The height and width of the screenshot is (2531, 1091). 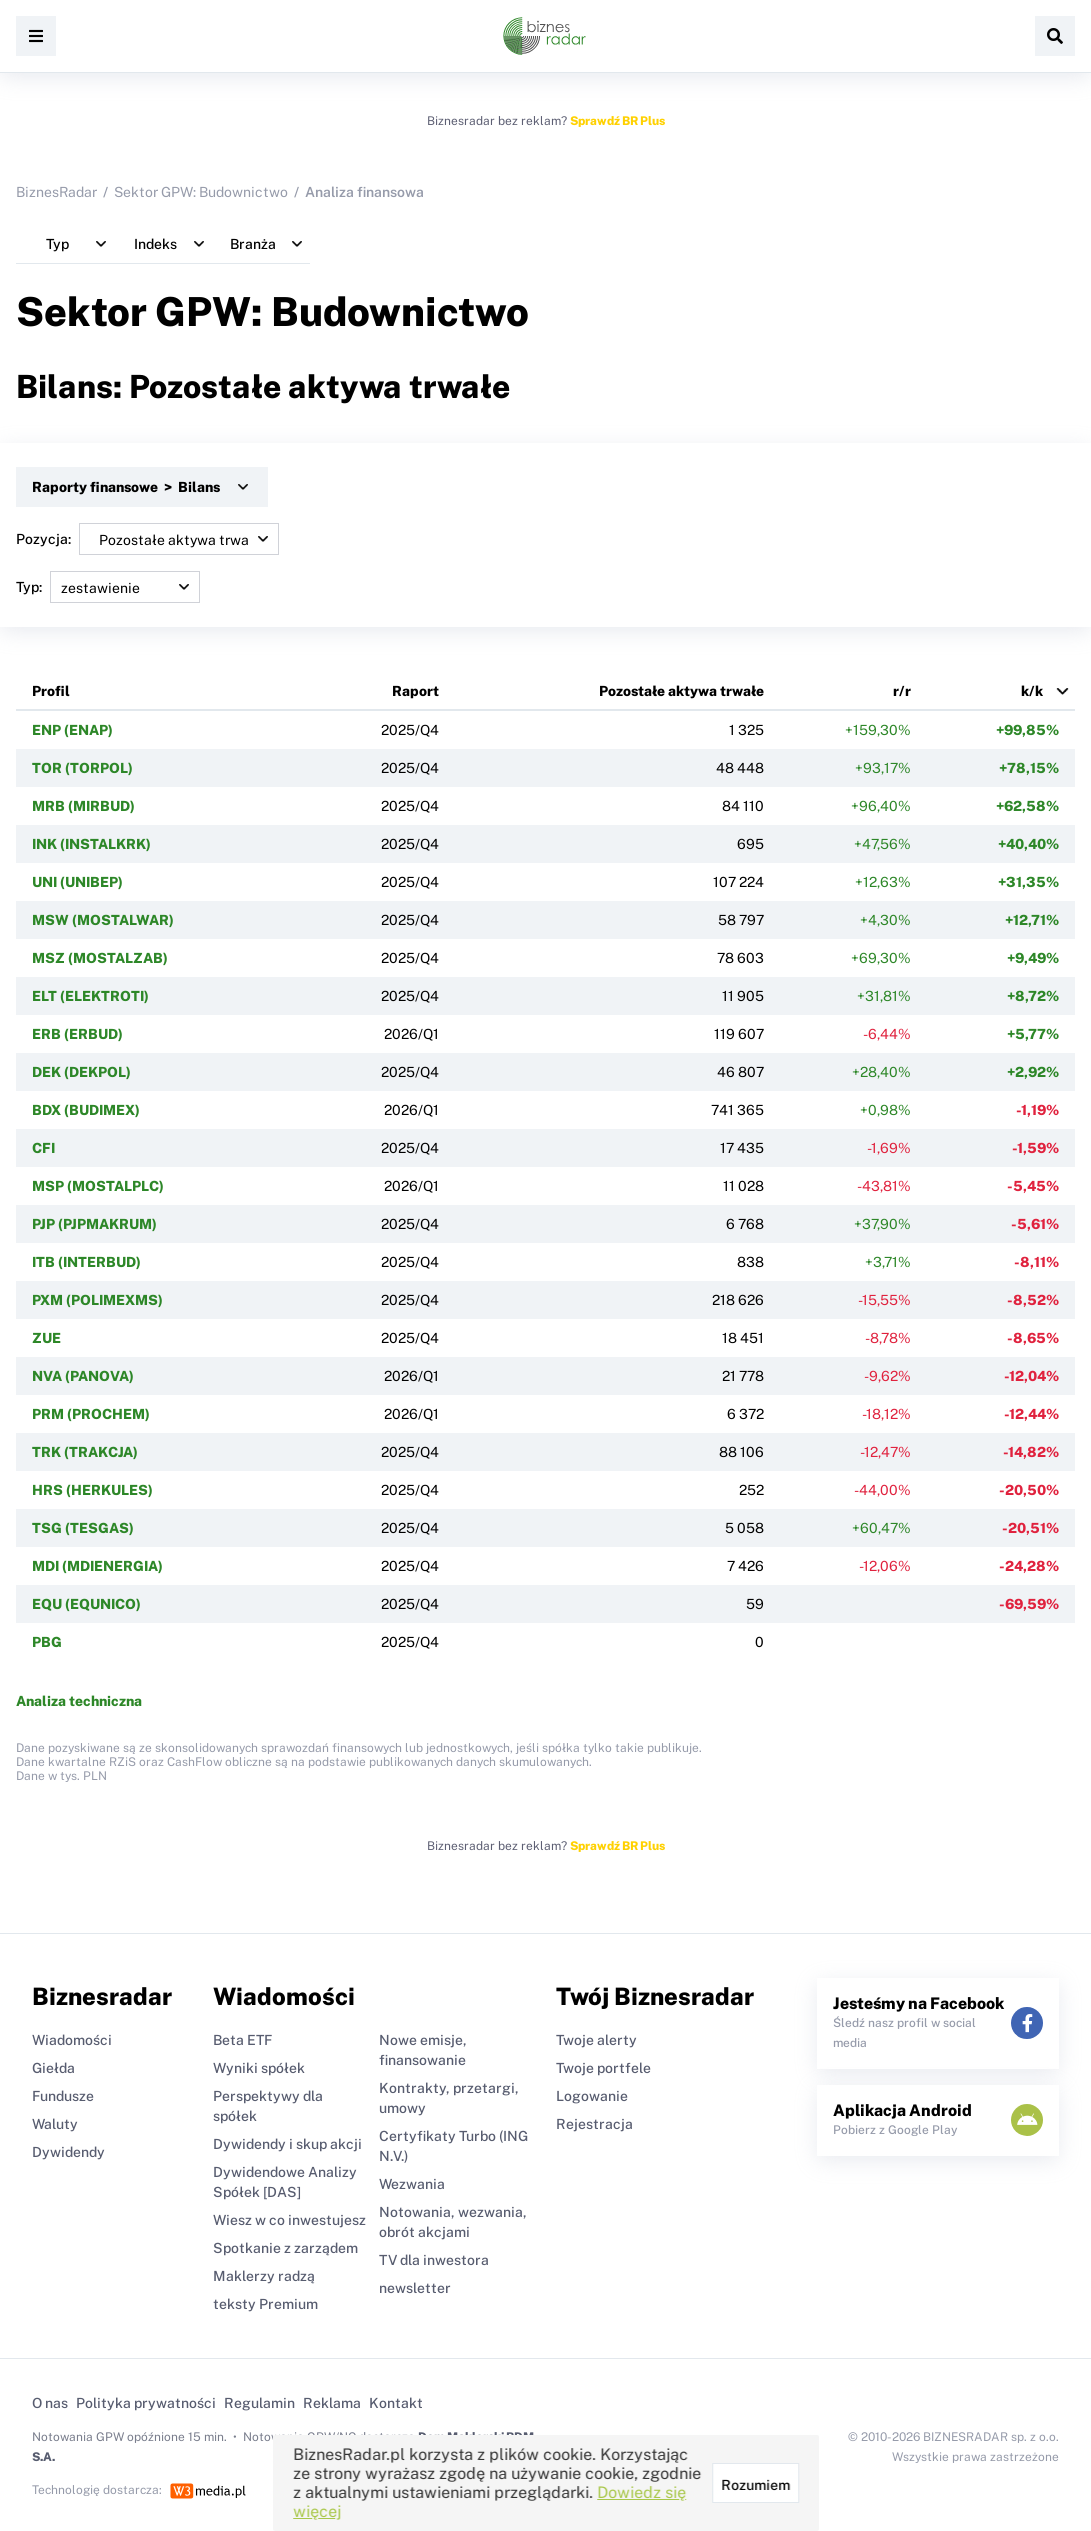 I want to click on Beta ETF, so click(x=242, y=2040).